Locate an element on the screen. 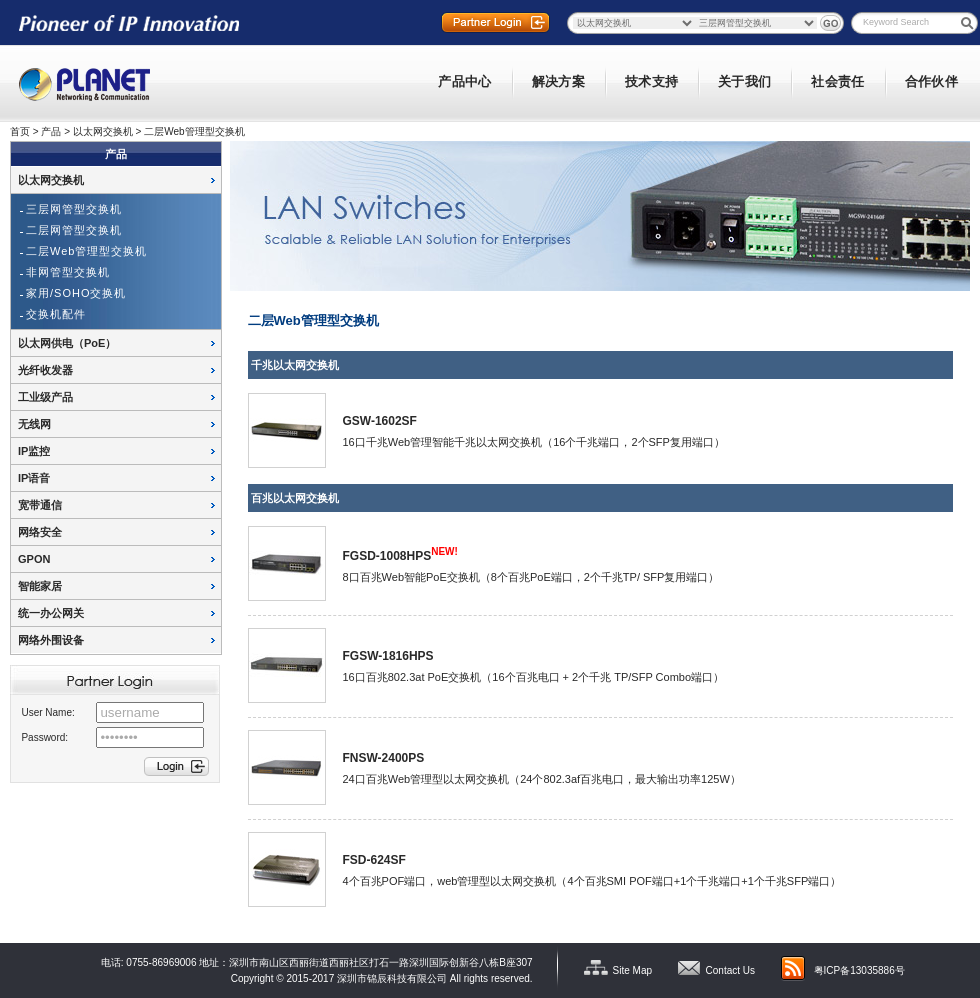  Site Map is located at coordinates (632, 970).